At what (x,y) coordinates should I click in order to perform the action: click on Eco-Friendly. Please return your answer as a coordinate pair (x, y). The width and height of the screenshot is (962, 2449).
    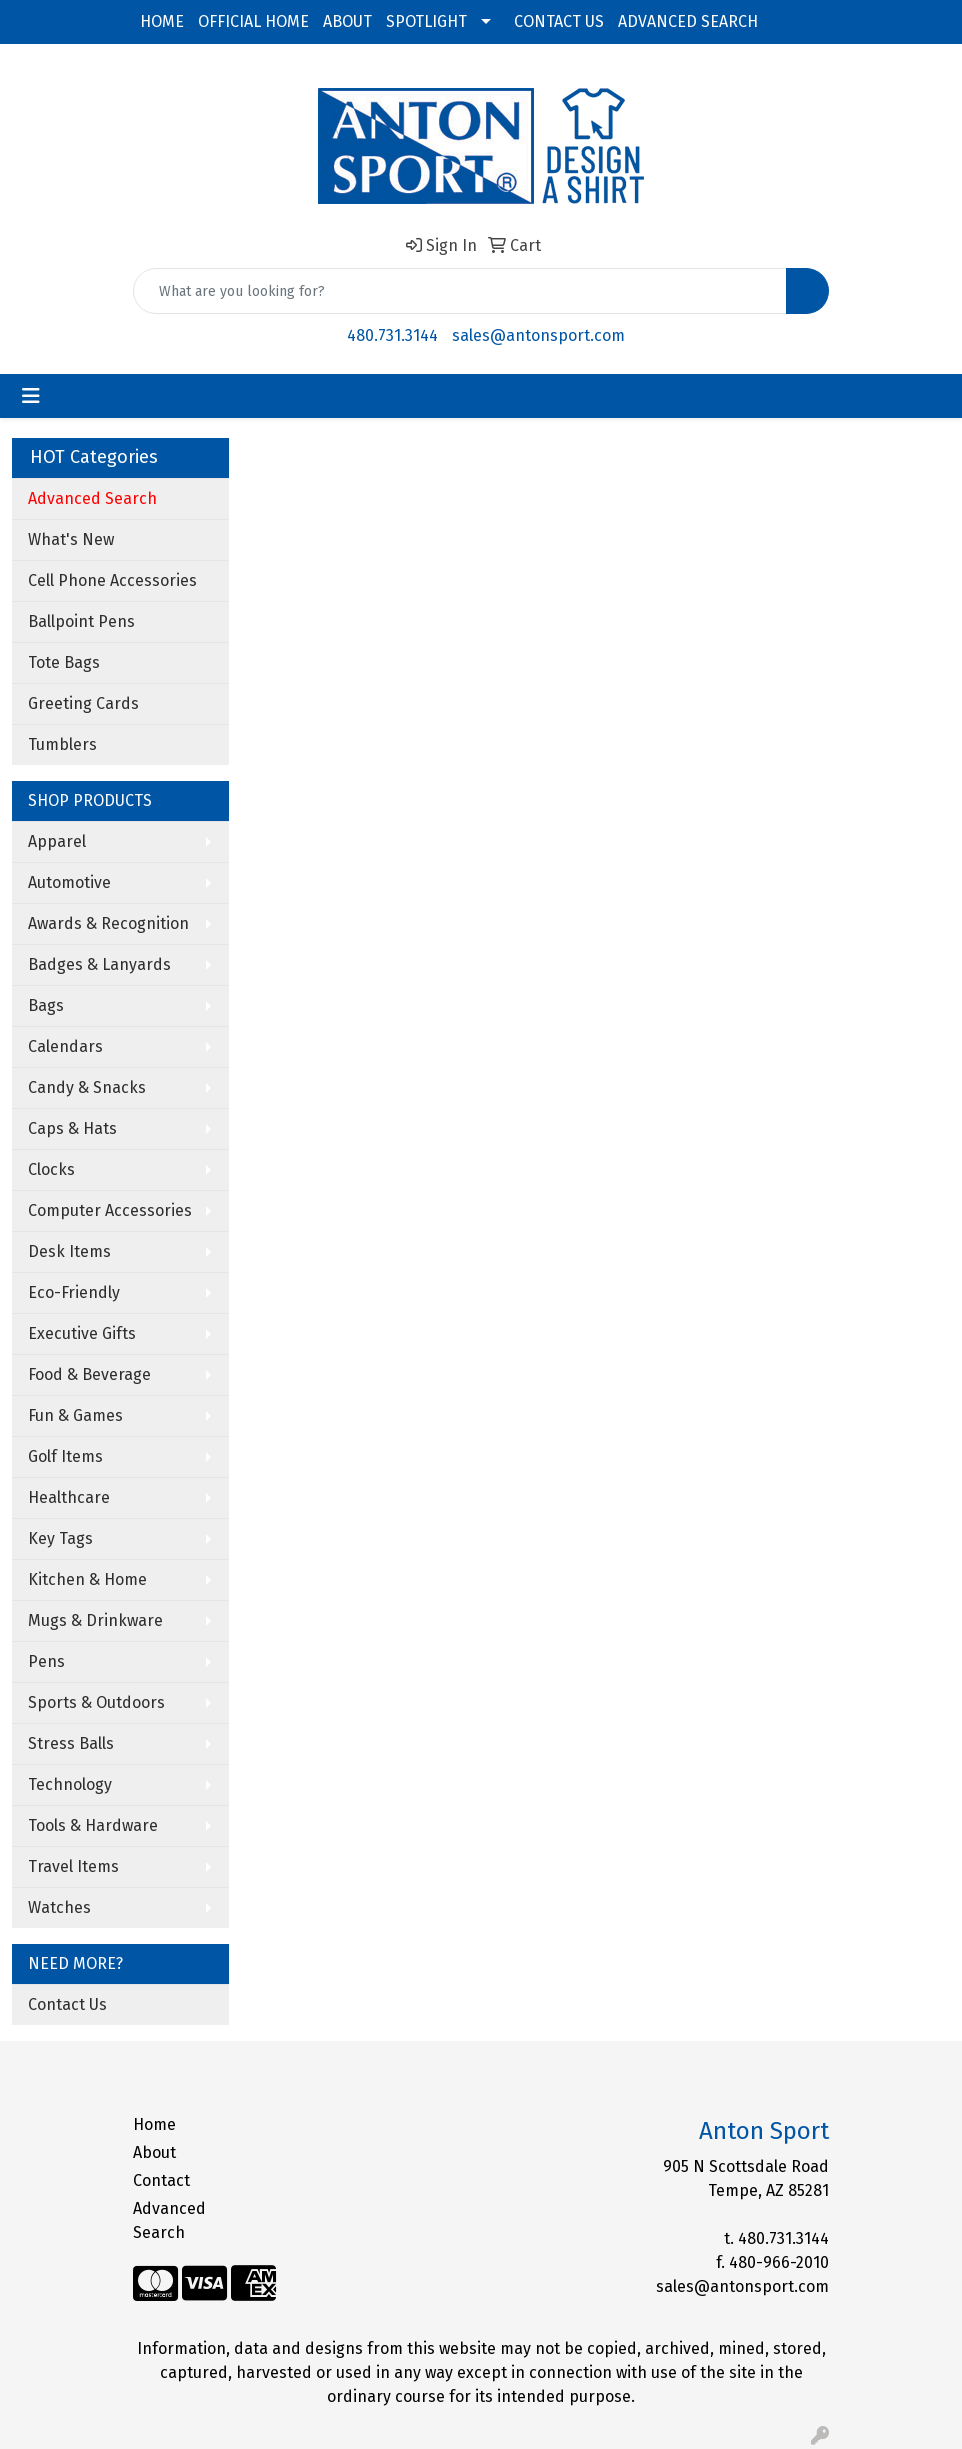
    Looking at the image, I should click on (74, 1292).